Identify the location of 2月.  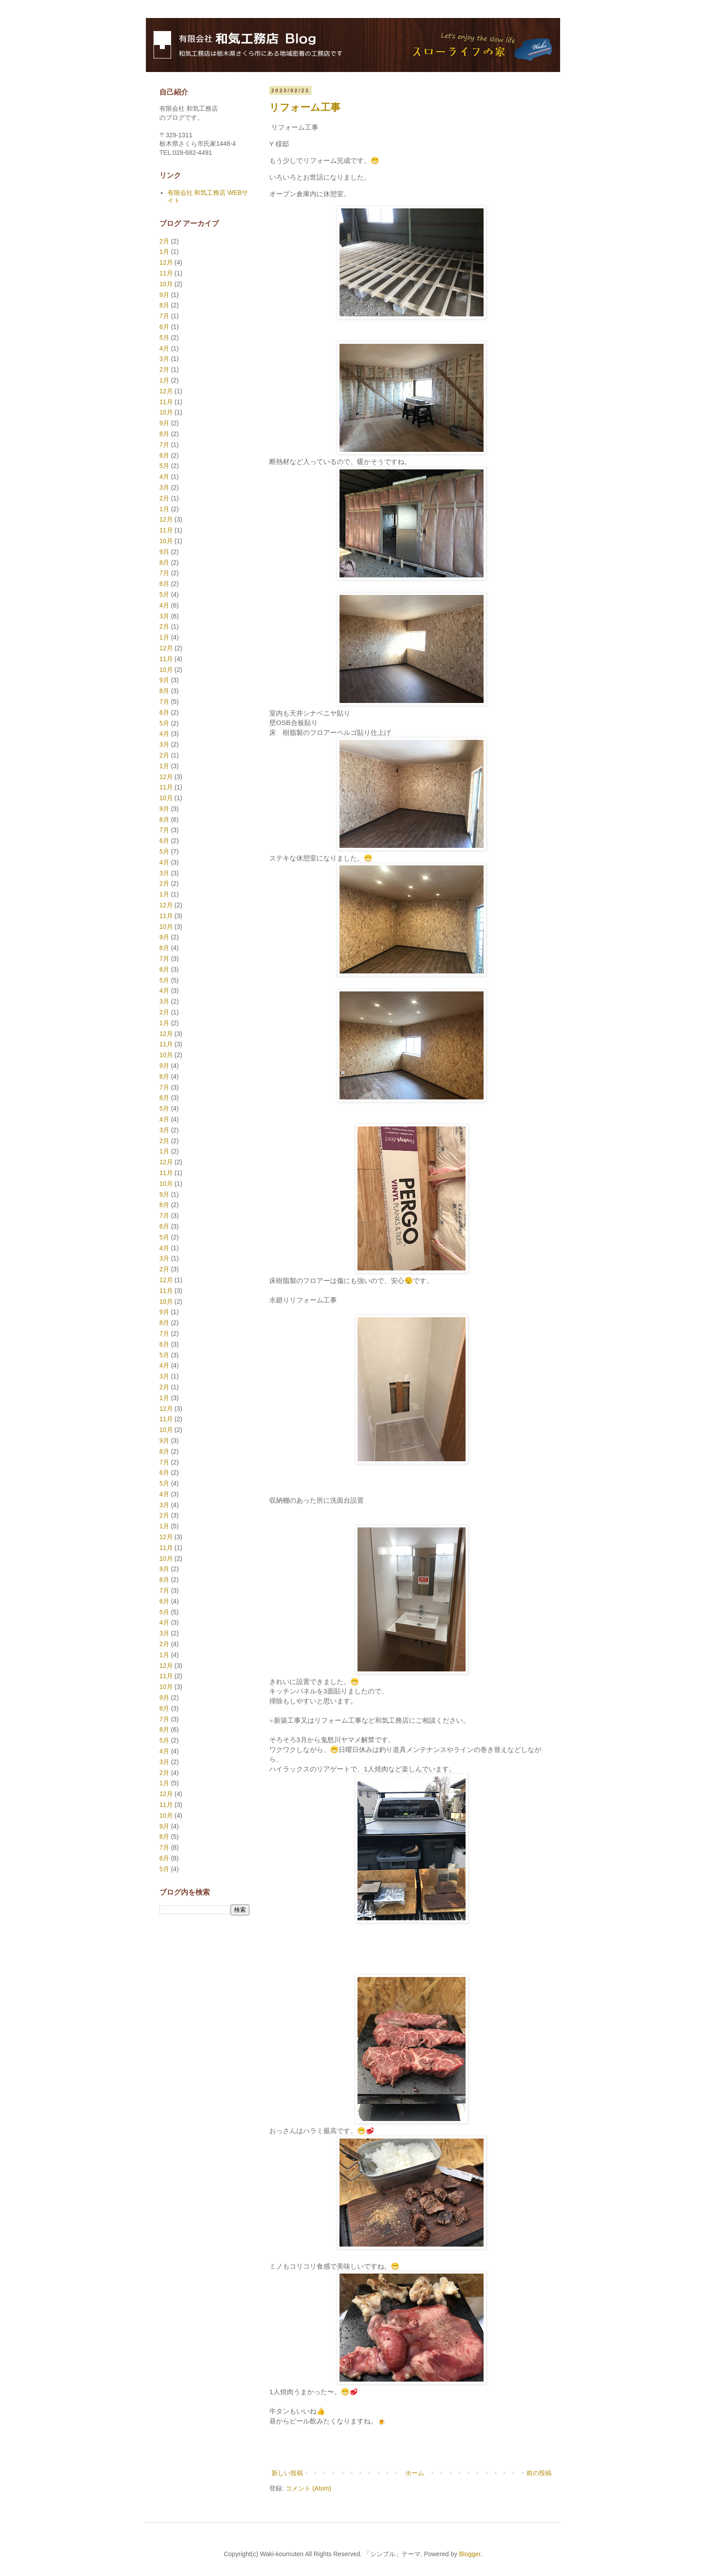
(164, 241).